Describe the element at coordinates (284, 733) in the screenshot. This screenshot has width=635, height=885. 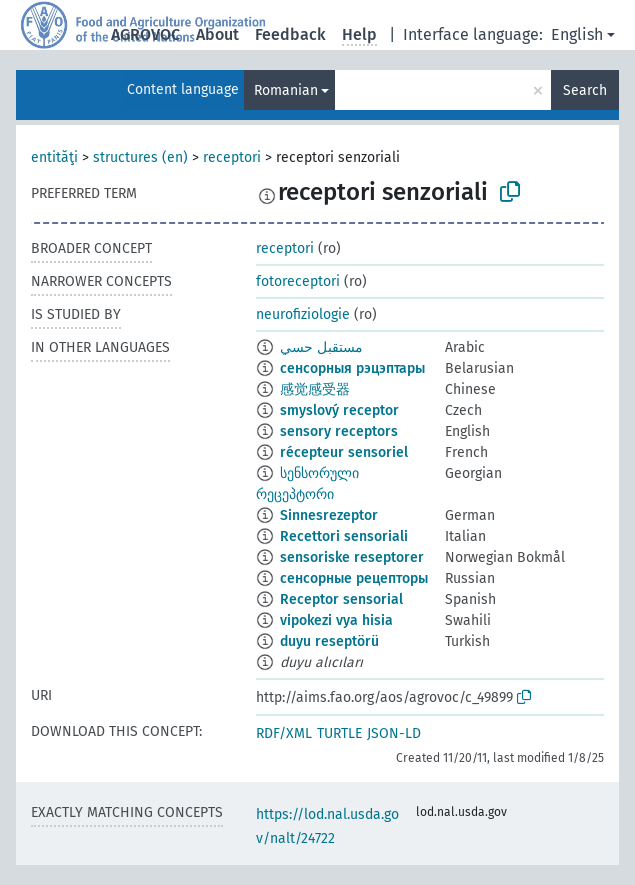
I see `RDF/XML` at that location.